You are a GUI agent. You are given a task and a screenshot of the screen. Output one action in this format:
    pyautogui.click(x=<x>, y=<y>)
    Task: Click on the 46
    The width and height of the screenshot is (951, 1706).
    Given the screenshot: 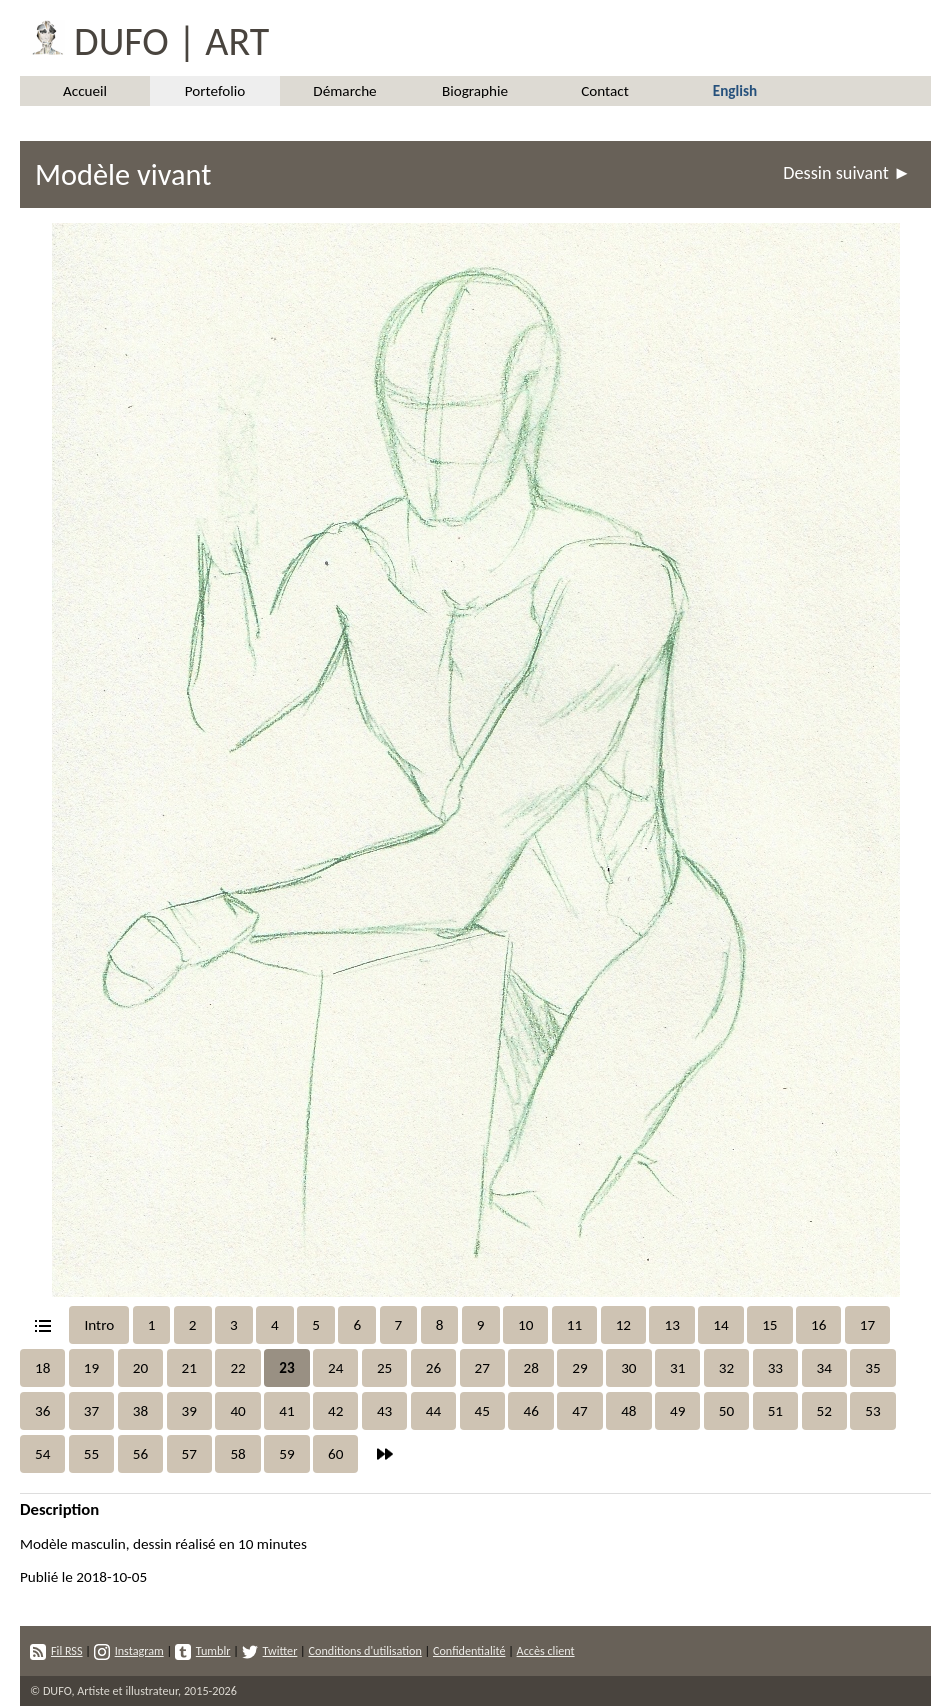 What is the action you would take?
    pyautogui.click(x=530, y=1411)
    